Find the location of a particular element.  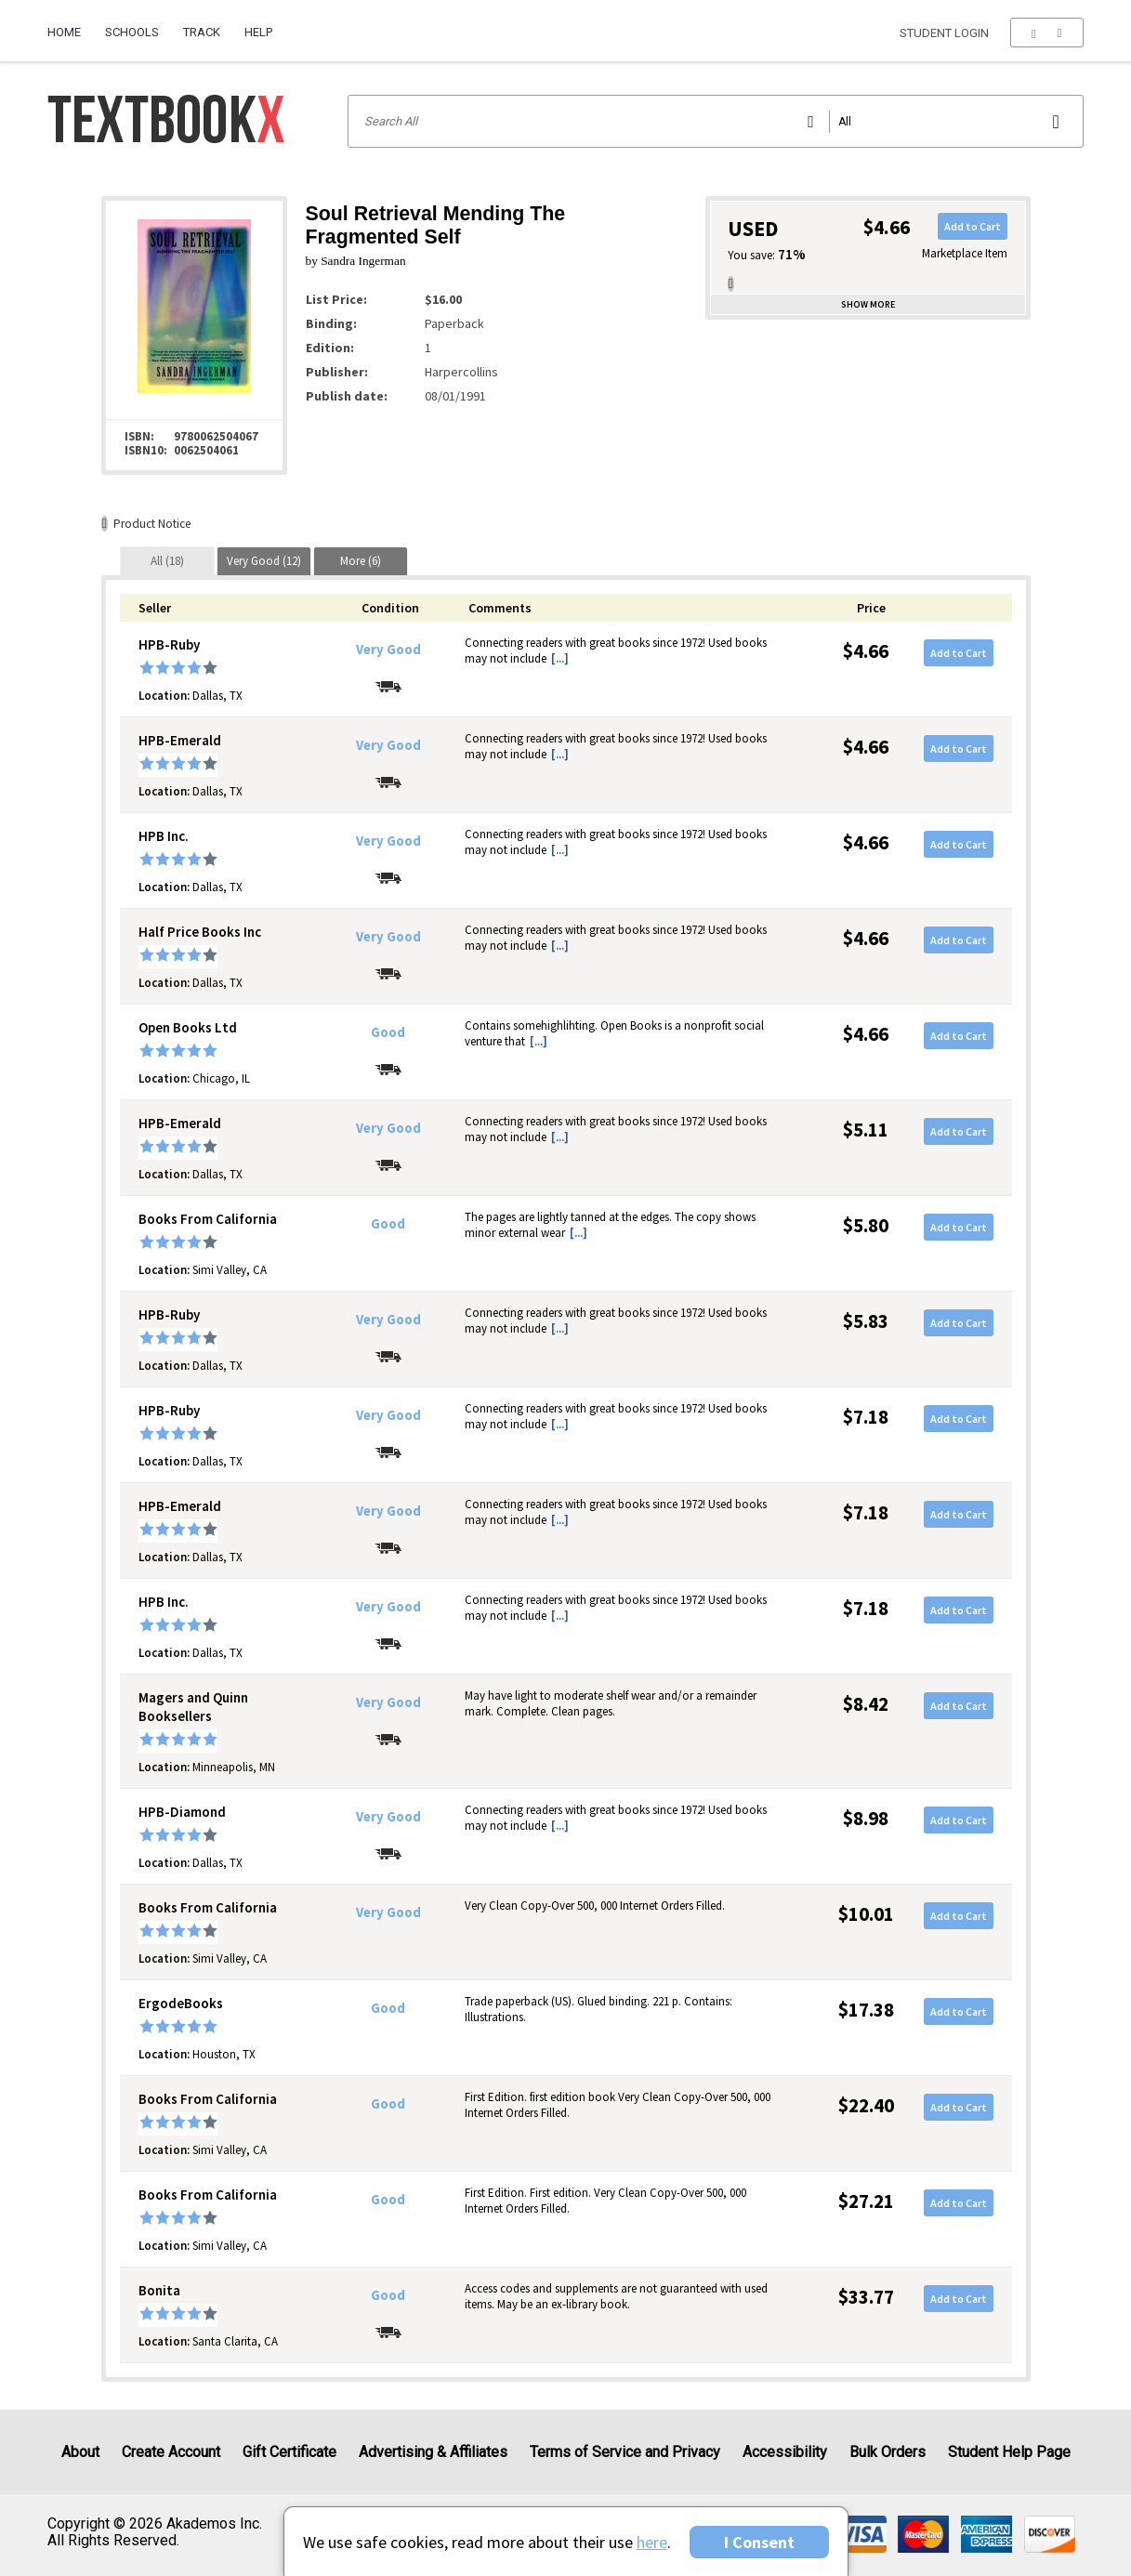

I Consent is located at coordinates (759, 2542).